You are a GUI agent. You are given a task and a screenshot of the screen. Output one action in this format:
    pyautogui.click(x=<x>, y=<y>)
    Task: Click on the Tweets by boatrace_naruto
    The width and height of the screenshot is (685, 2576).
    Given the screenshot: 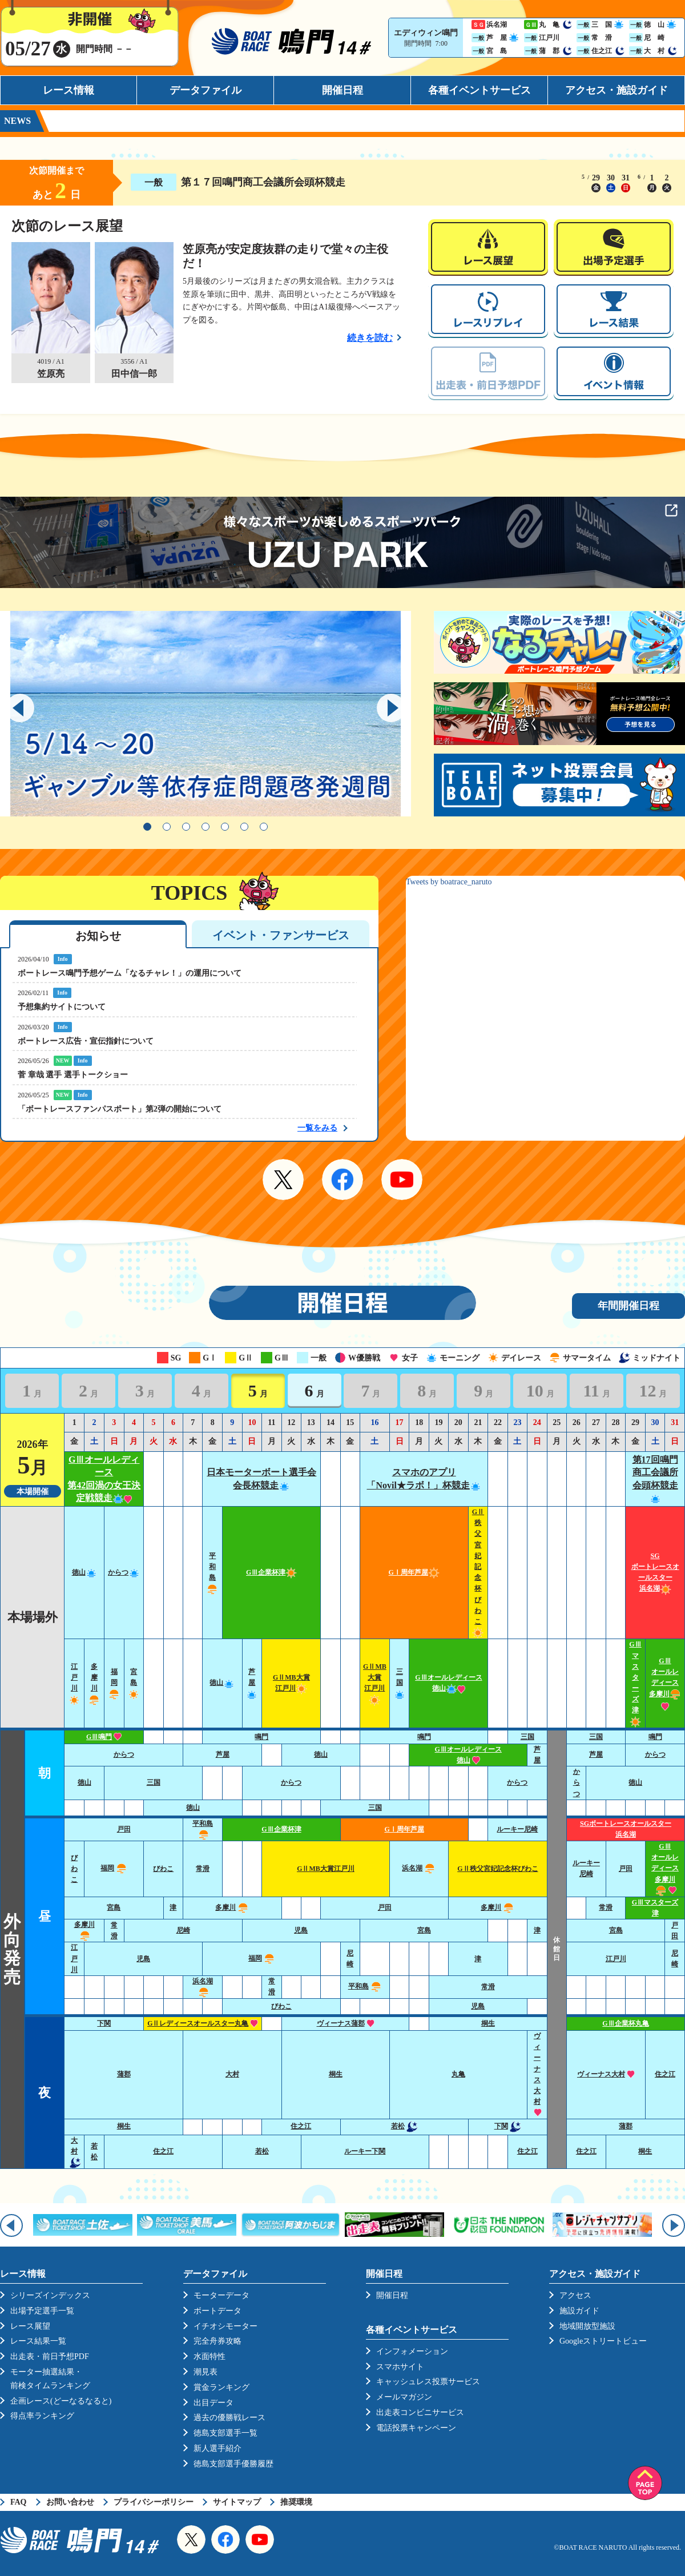 What is the action you would take?
    pyautogui.click(x=449, y=882)
    